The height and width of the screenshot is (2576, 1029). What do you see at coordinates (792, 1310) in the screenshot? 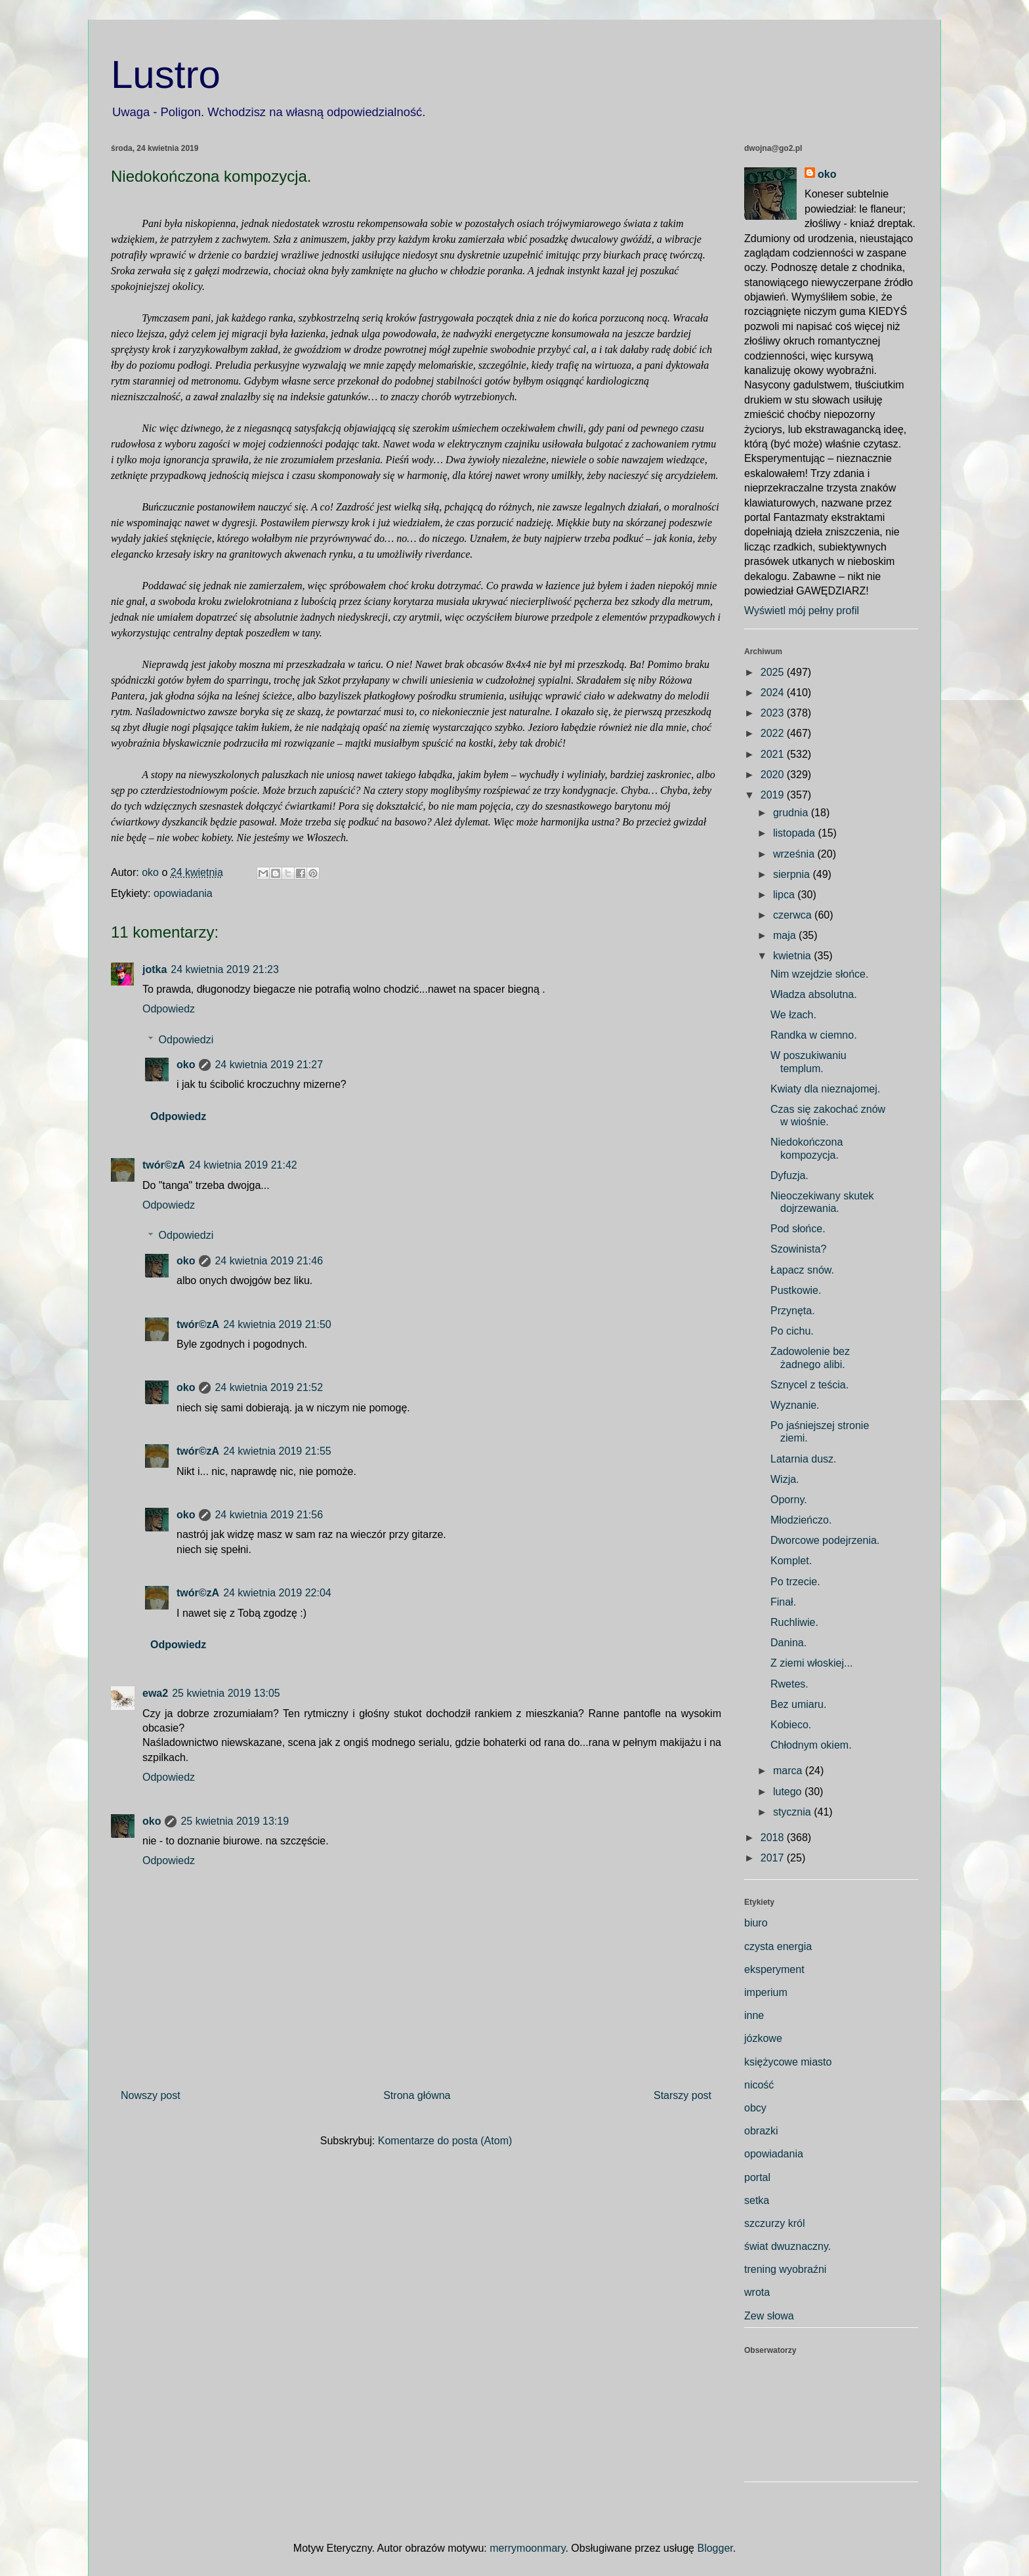
I see `Przynęta.` at bounding box center [792, 1310].